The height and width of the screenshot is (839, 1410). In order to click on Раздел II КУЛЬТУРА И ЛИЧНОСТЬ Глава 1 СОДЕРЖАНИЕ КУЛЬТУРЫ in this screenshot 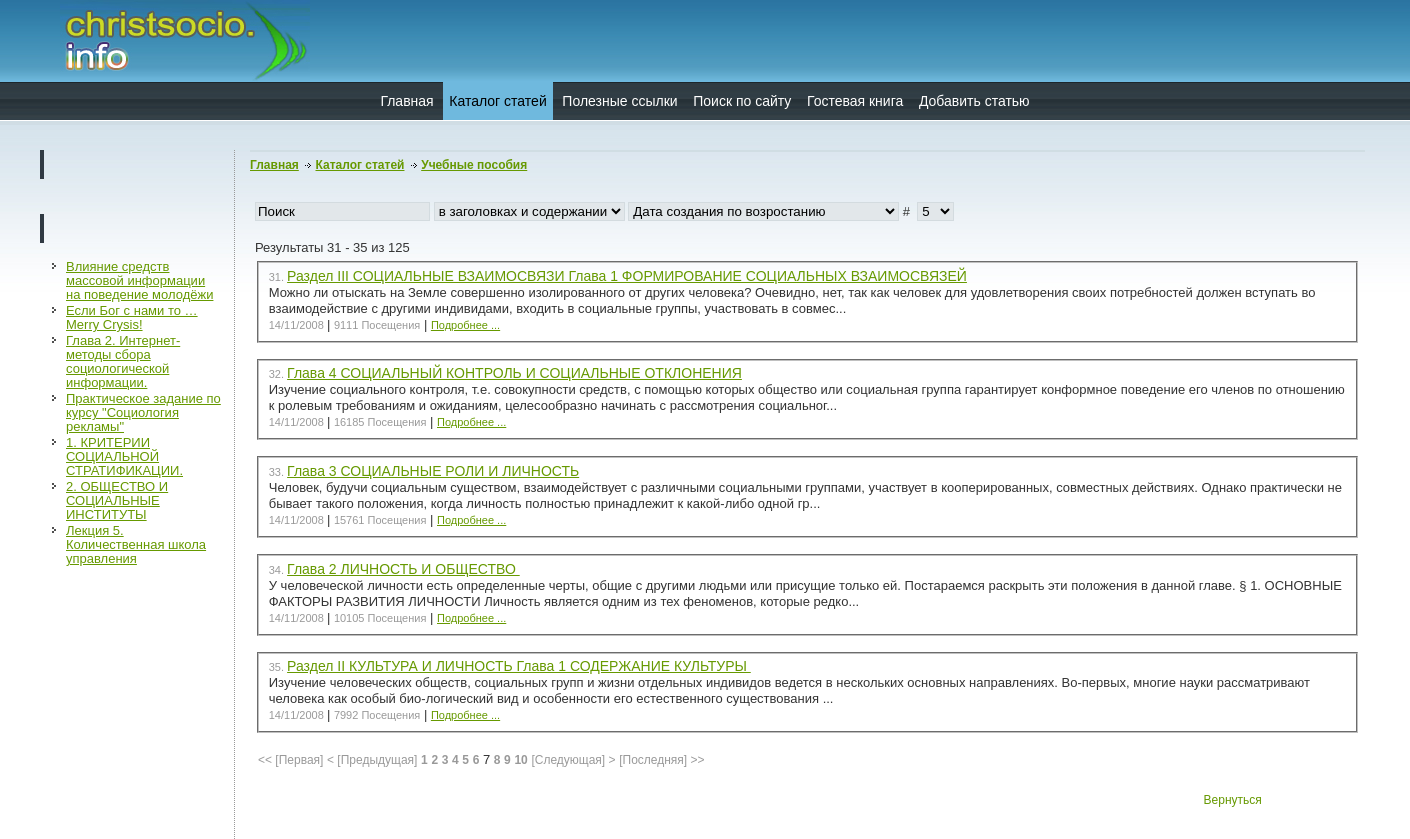, I will do `click(519, 666)`.